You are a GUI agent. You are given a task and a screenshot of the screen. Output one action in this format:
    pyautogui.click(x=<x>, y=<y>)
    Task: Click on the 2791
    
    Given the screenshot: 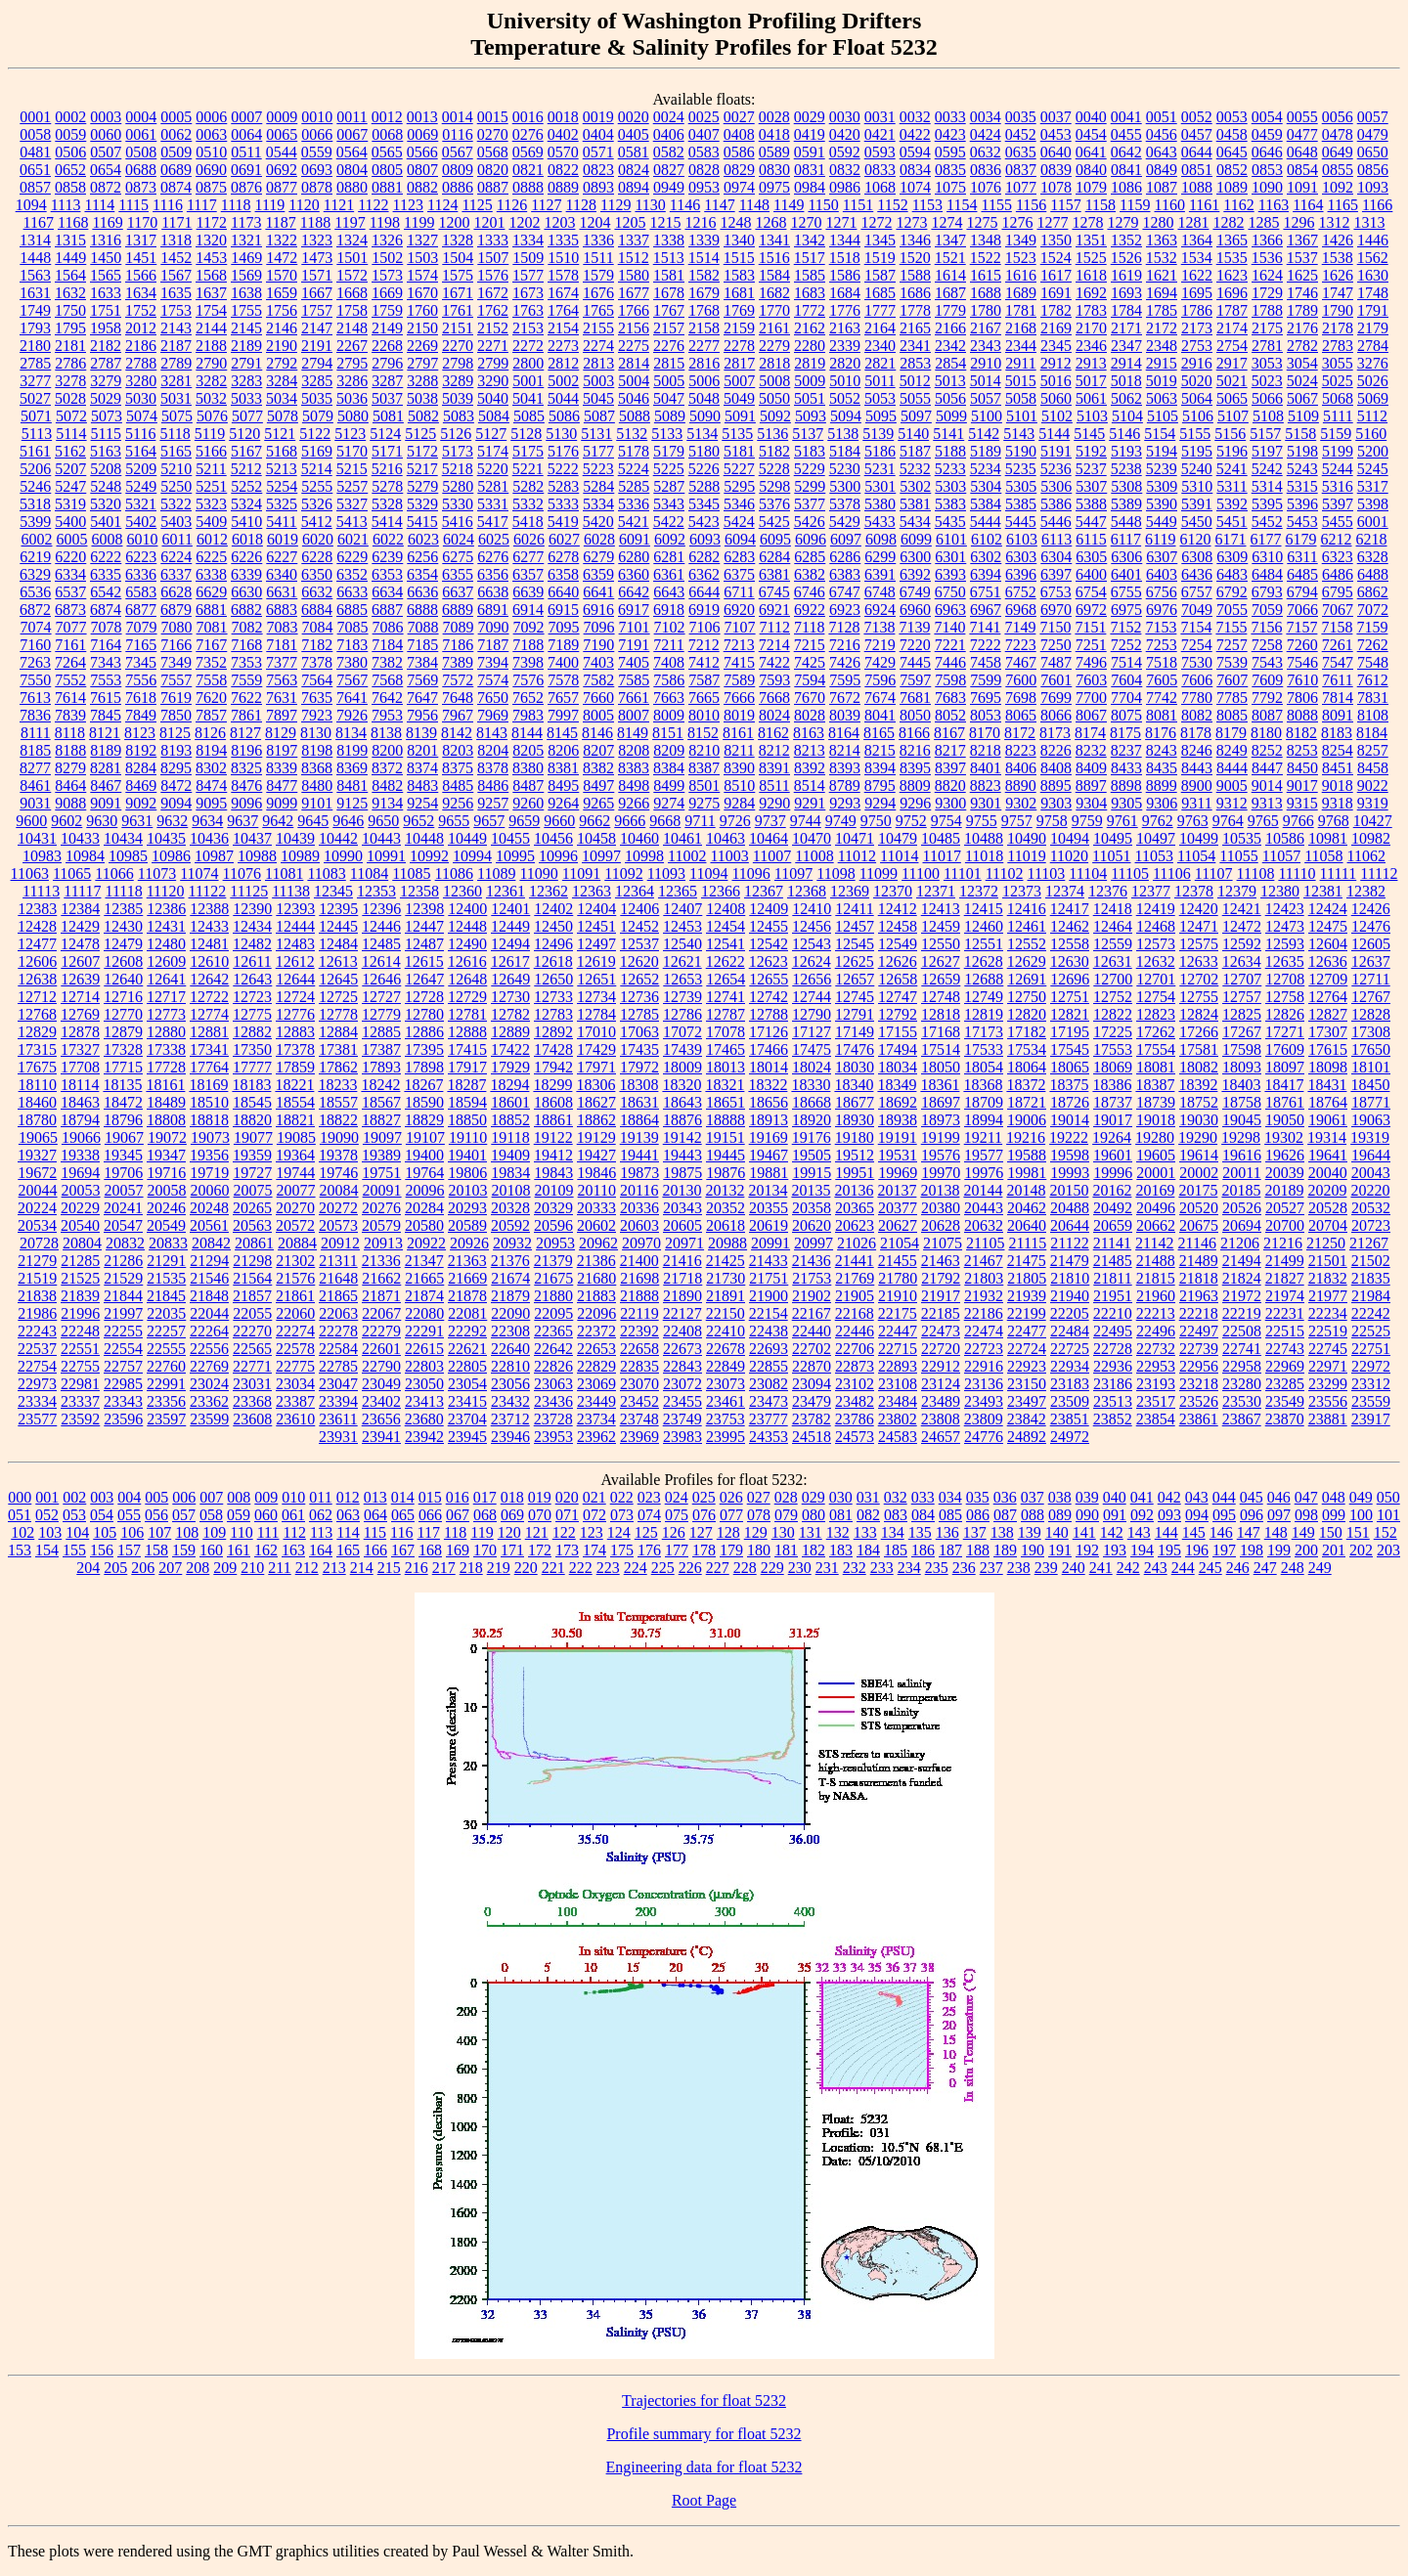 What is the action you would take?
    pyautogui.click(x=246, y=363)
    